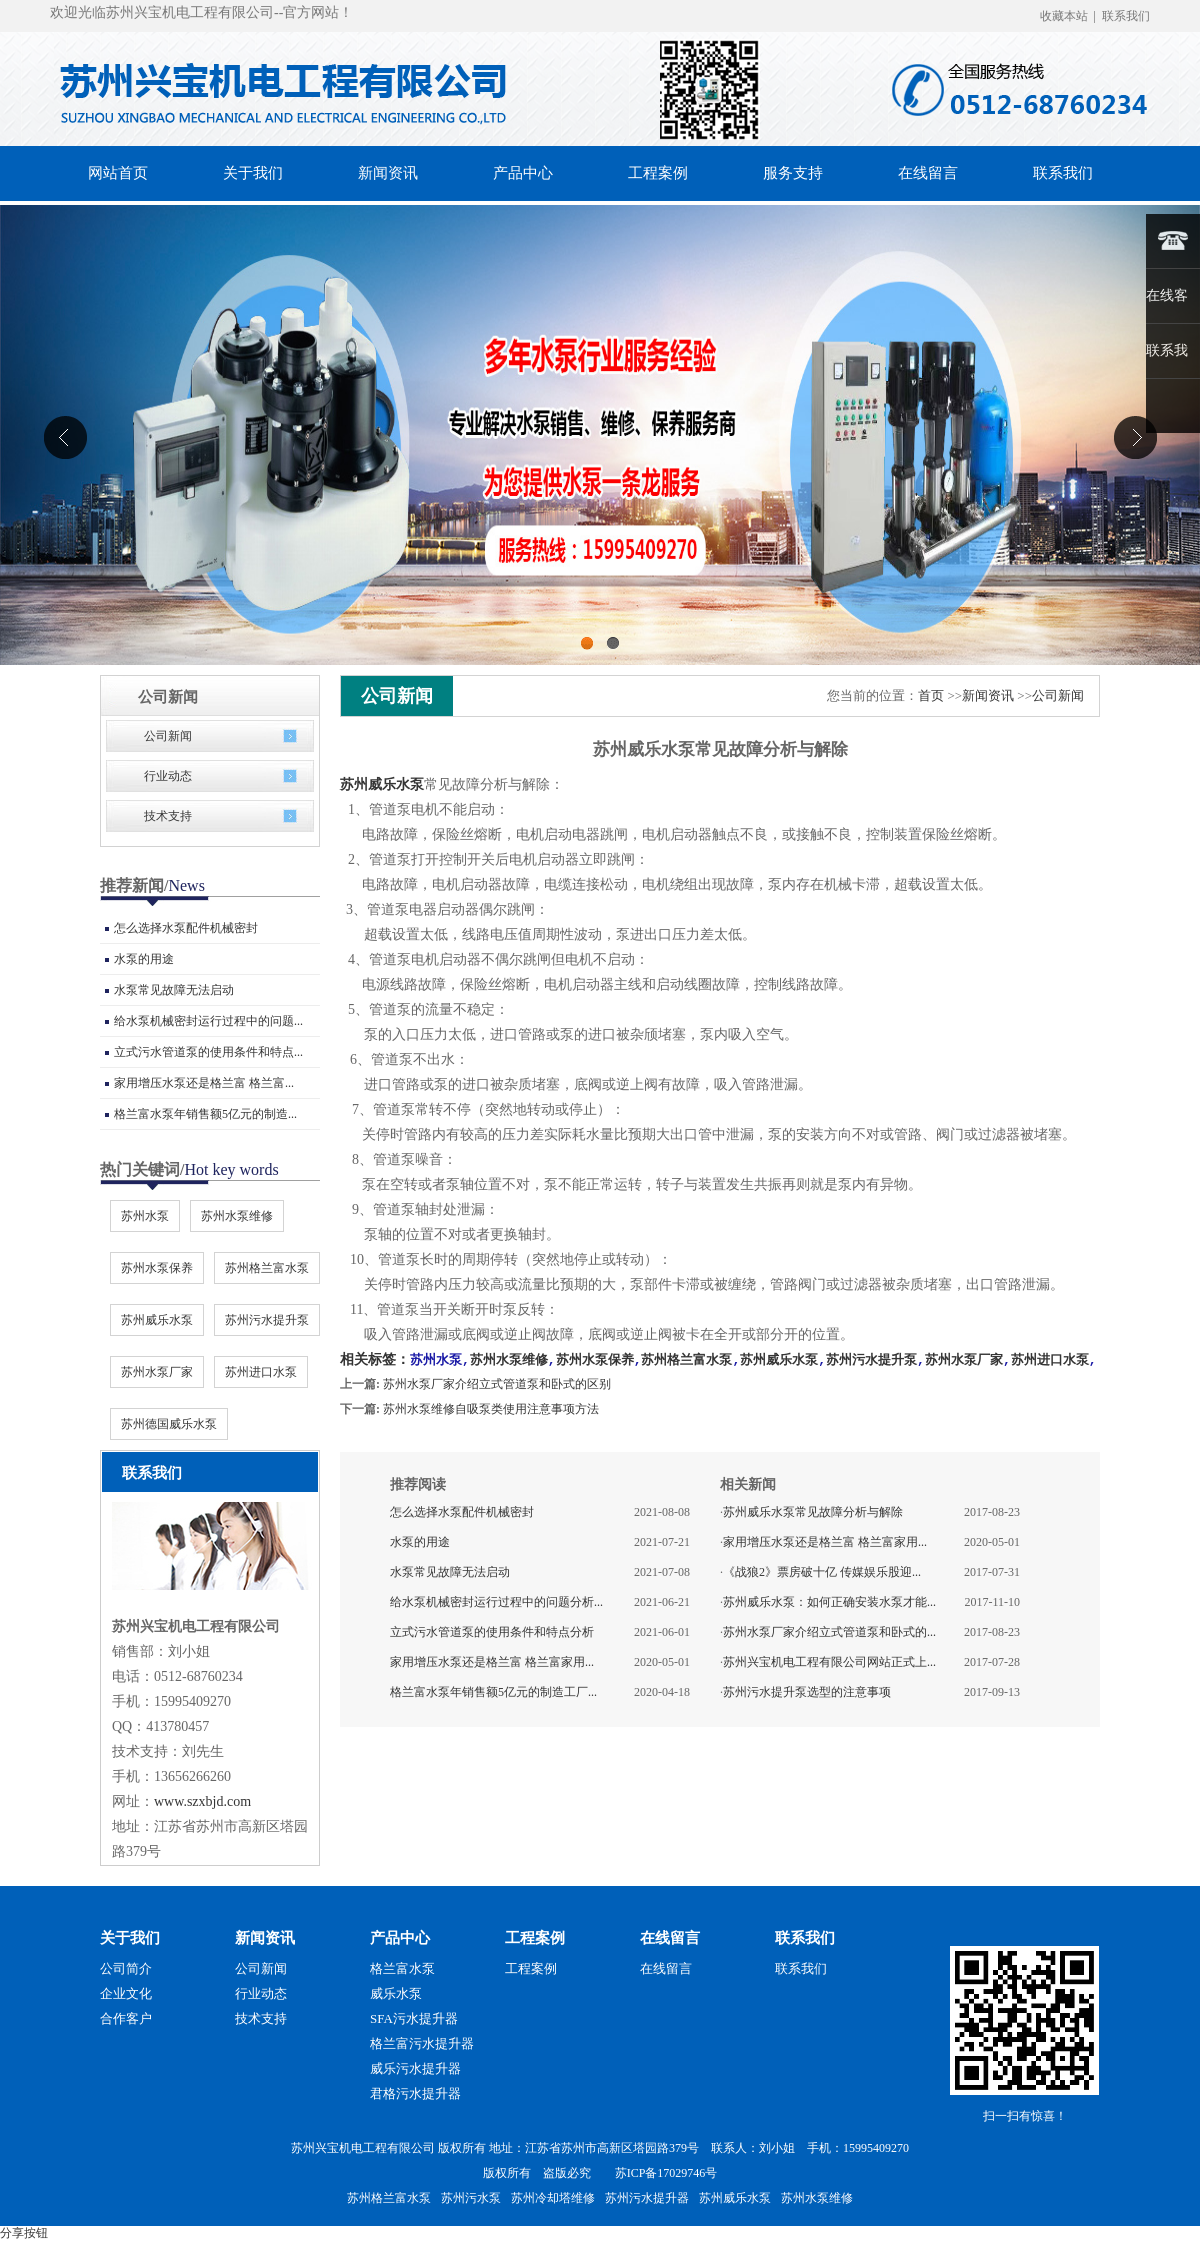 The width and height of the screenshot is (1200, 2241). What do you see at coordinates (422, 2043) in the screenshot?
I see `格兰富污水提升器` at bounding box center [422, 2043].